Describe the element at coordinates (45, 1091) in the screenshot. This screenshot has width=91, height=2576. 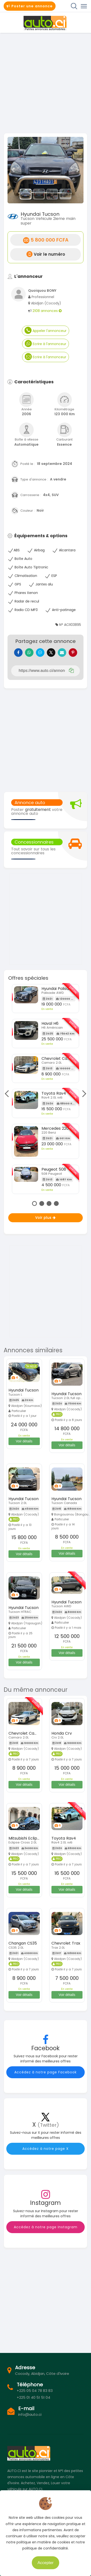
I see `[tabpanel]` at that location.